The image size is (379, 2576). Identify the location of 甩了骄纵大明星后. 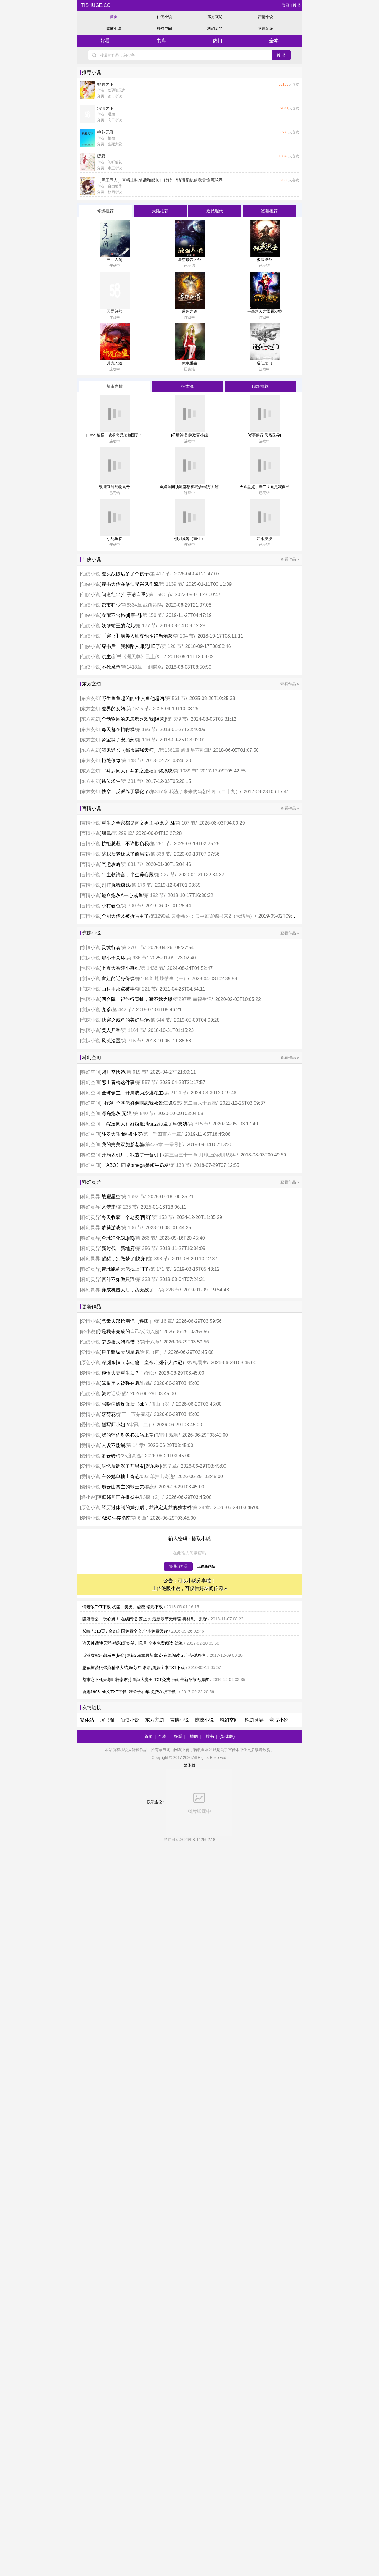
(120, 1352).